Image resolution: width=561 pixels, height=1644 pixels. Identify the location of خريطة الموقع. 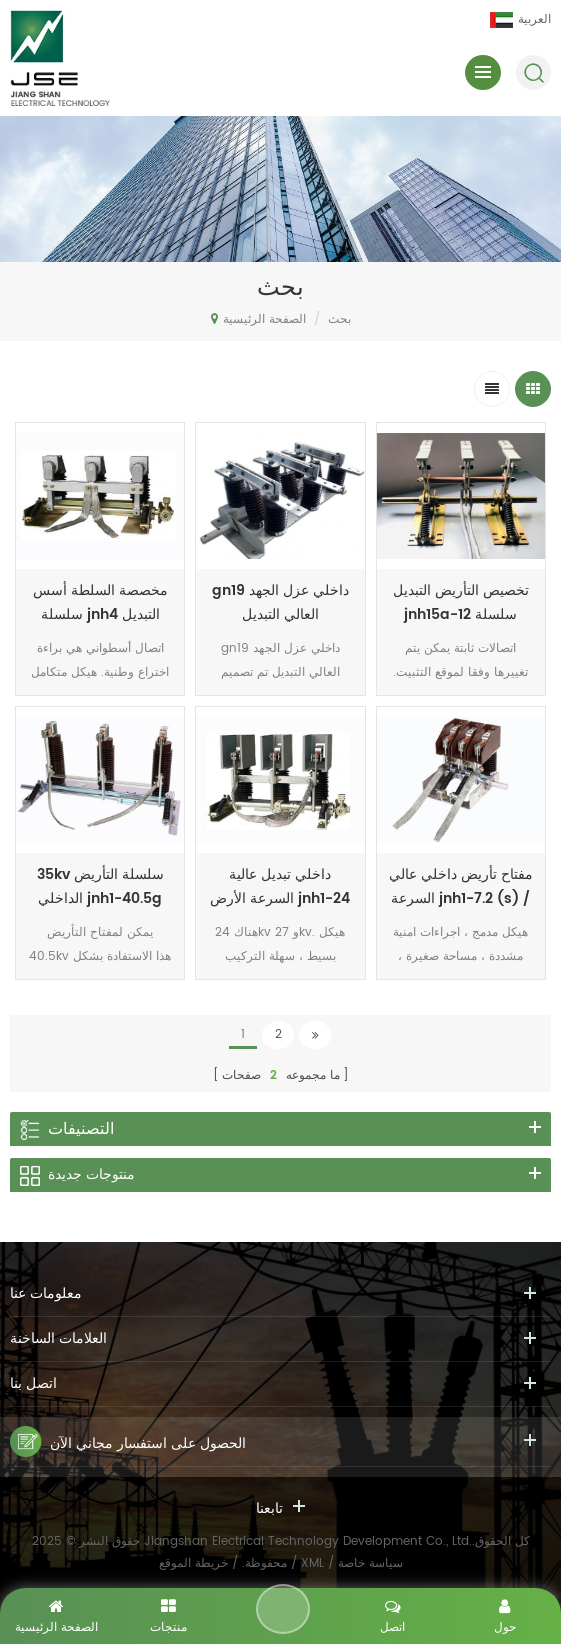
(193, 1563).